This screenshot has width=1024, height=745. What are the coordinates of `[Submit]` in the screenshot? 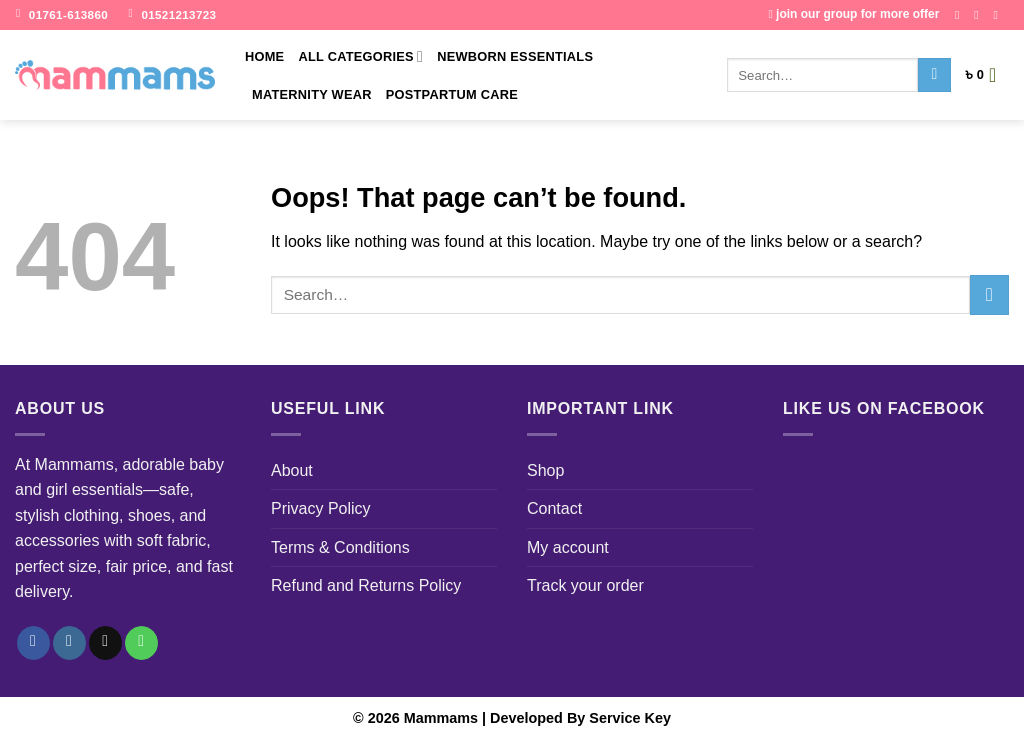 It's located at (934, 75).